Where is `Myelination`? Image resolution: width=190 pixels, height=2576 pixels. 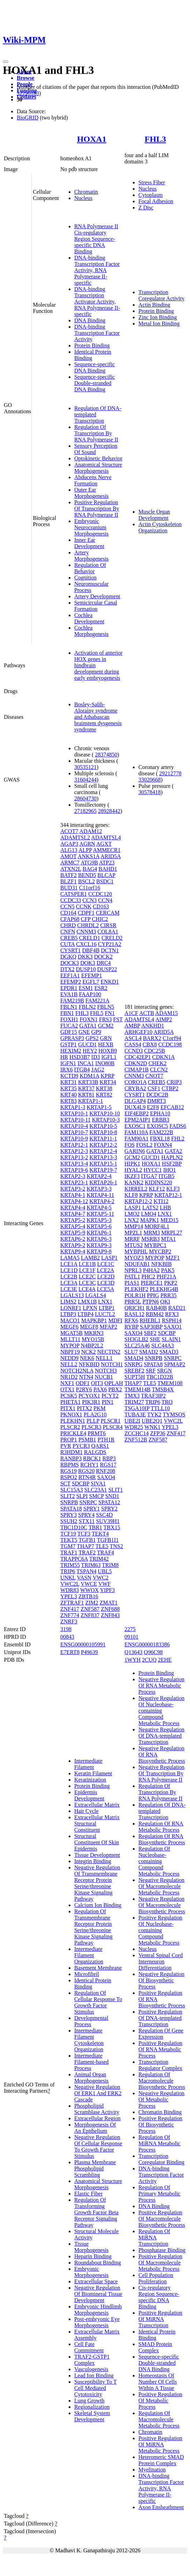 Myelination is located at coordinates (152, 2470).